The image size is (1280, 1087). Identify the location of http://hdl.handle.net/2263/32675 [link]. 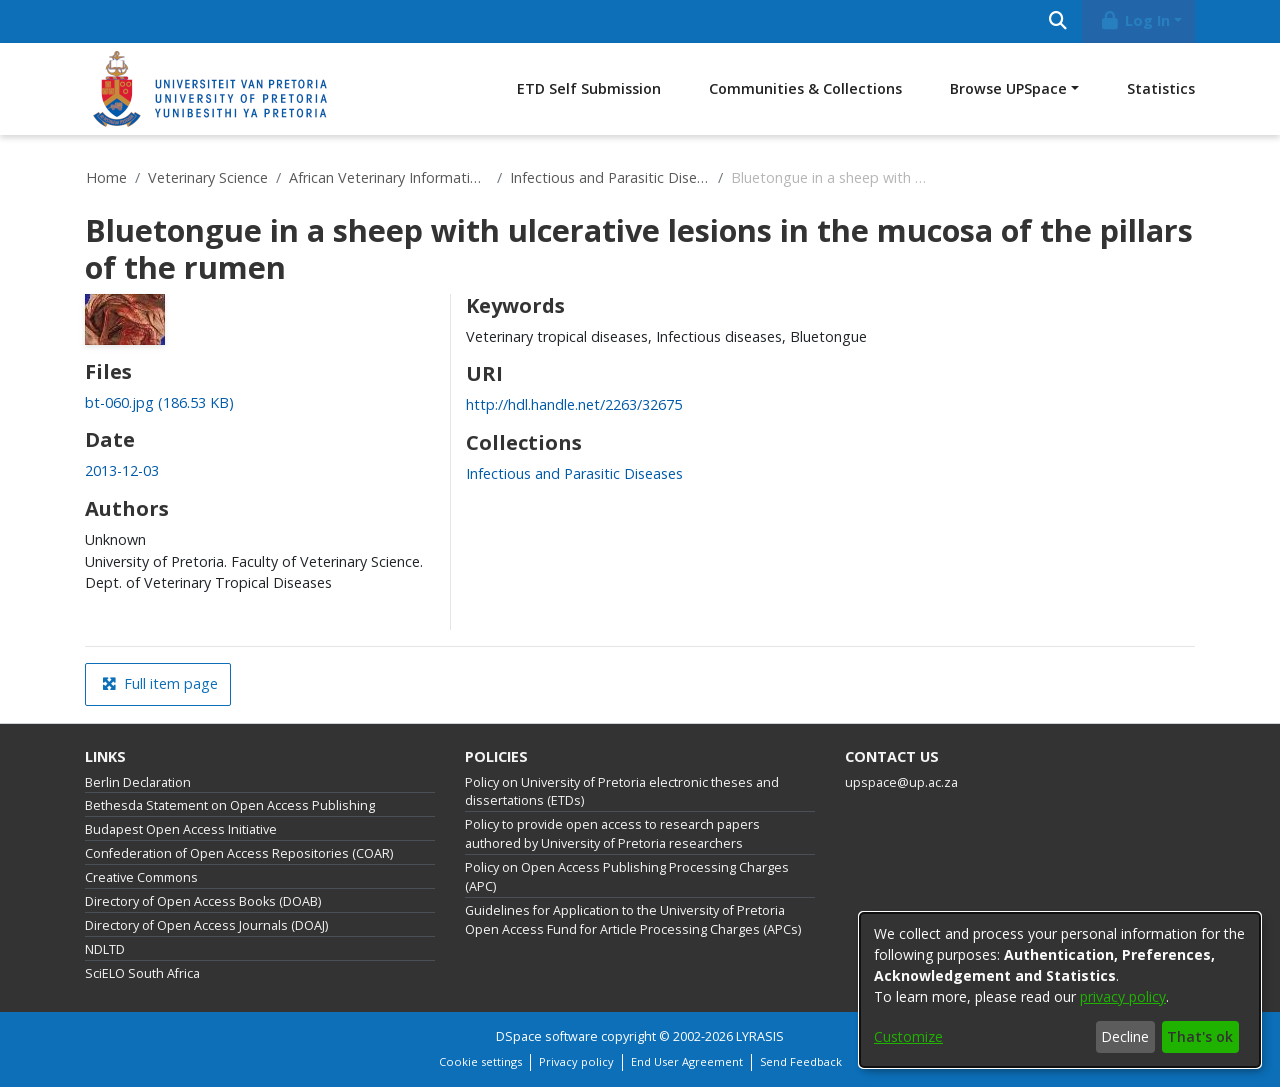
(574, 404).